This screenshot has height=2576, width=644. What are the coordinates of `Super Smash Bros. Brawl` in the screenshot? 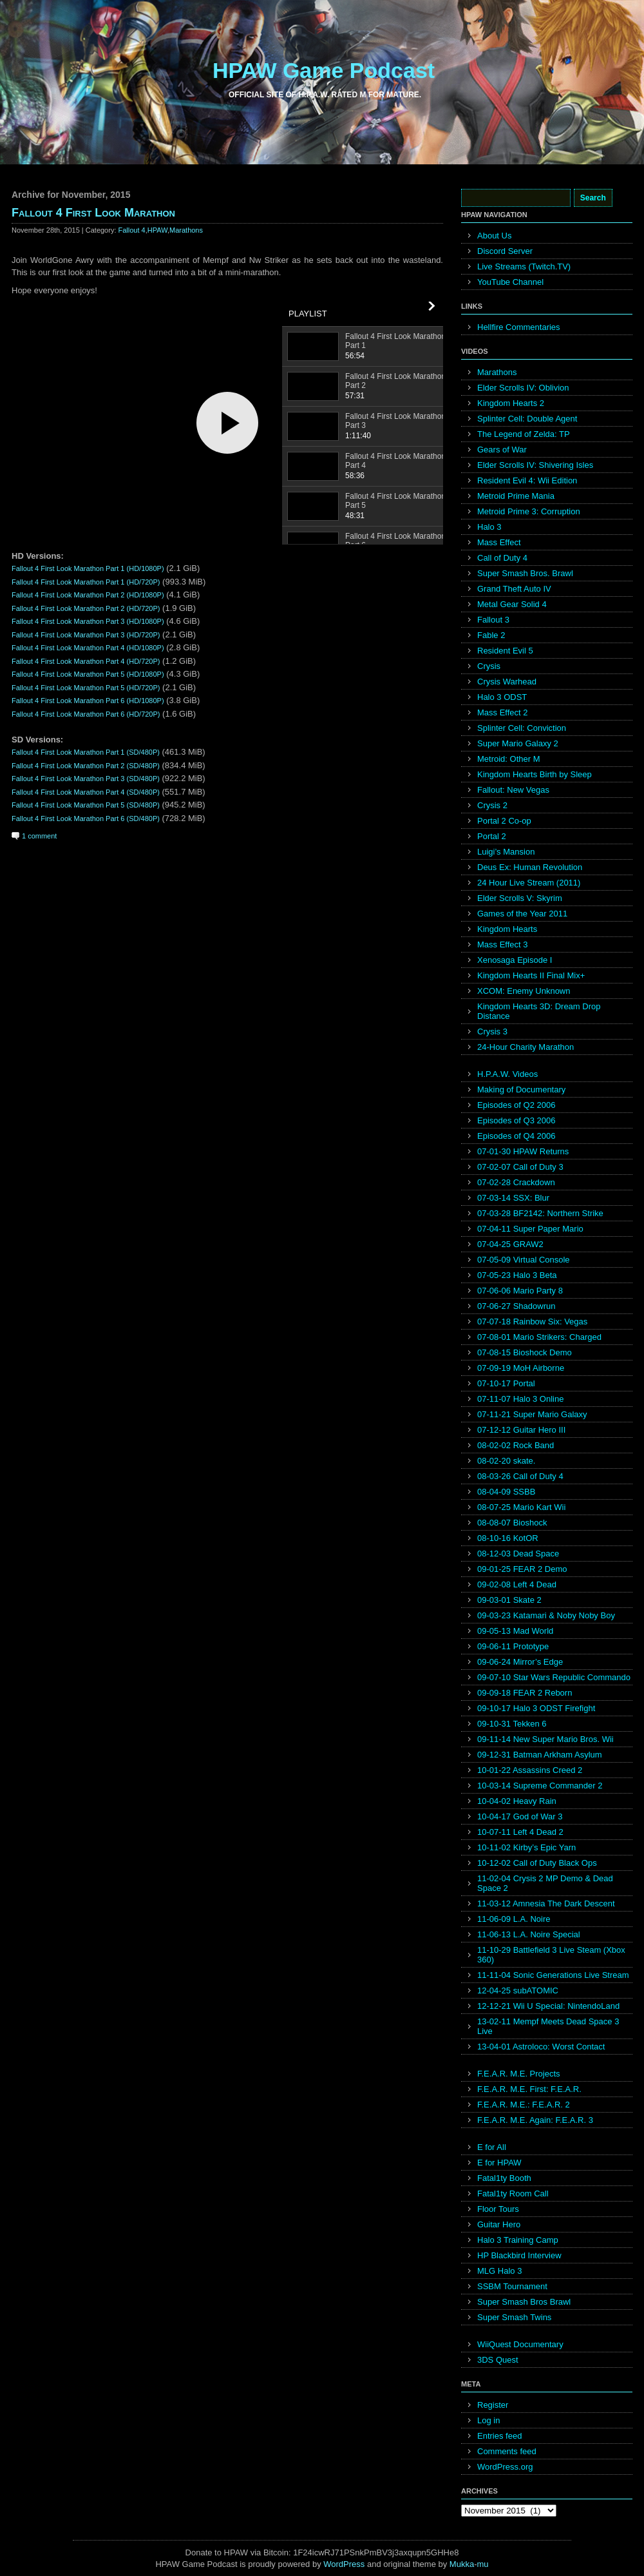 It's located at (525, 573).